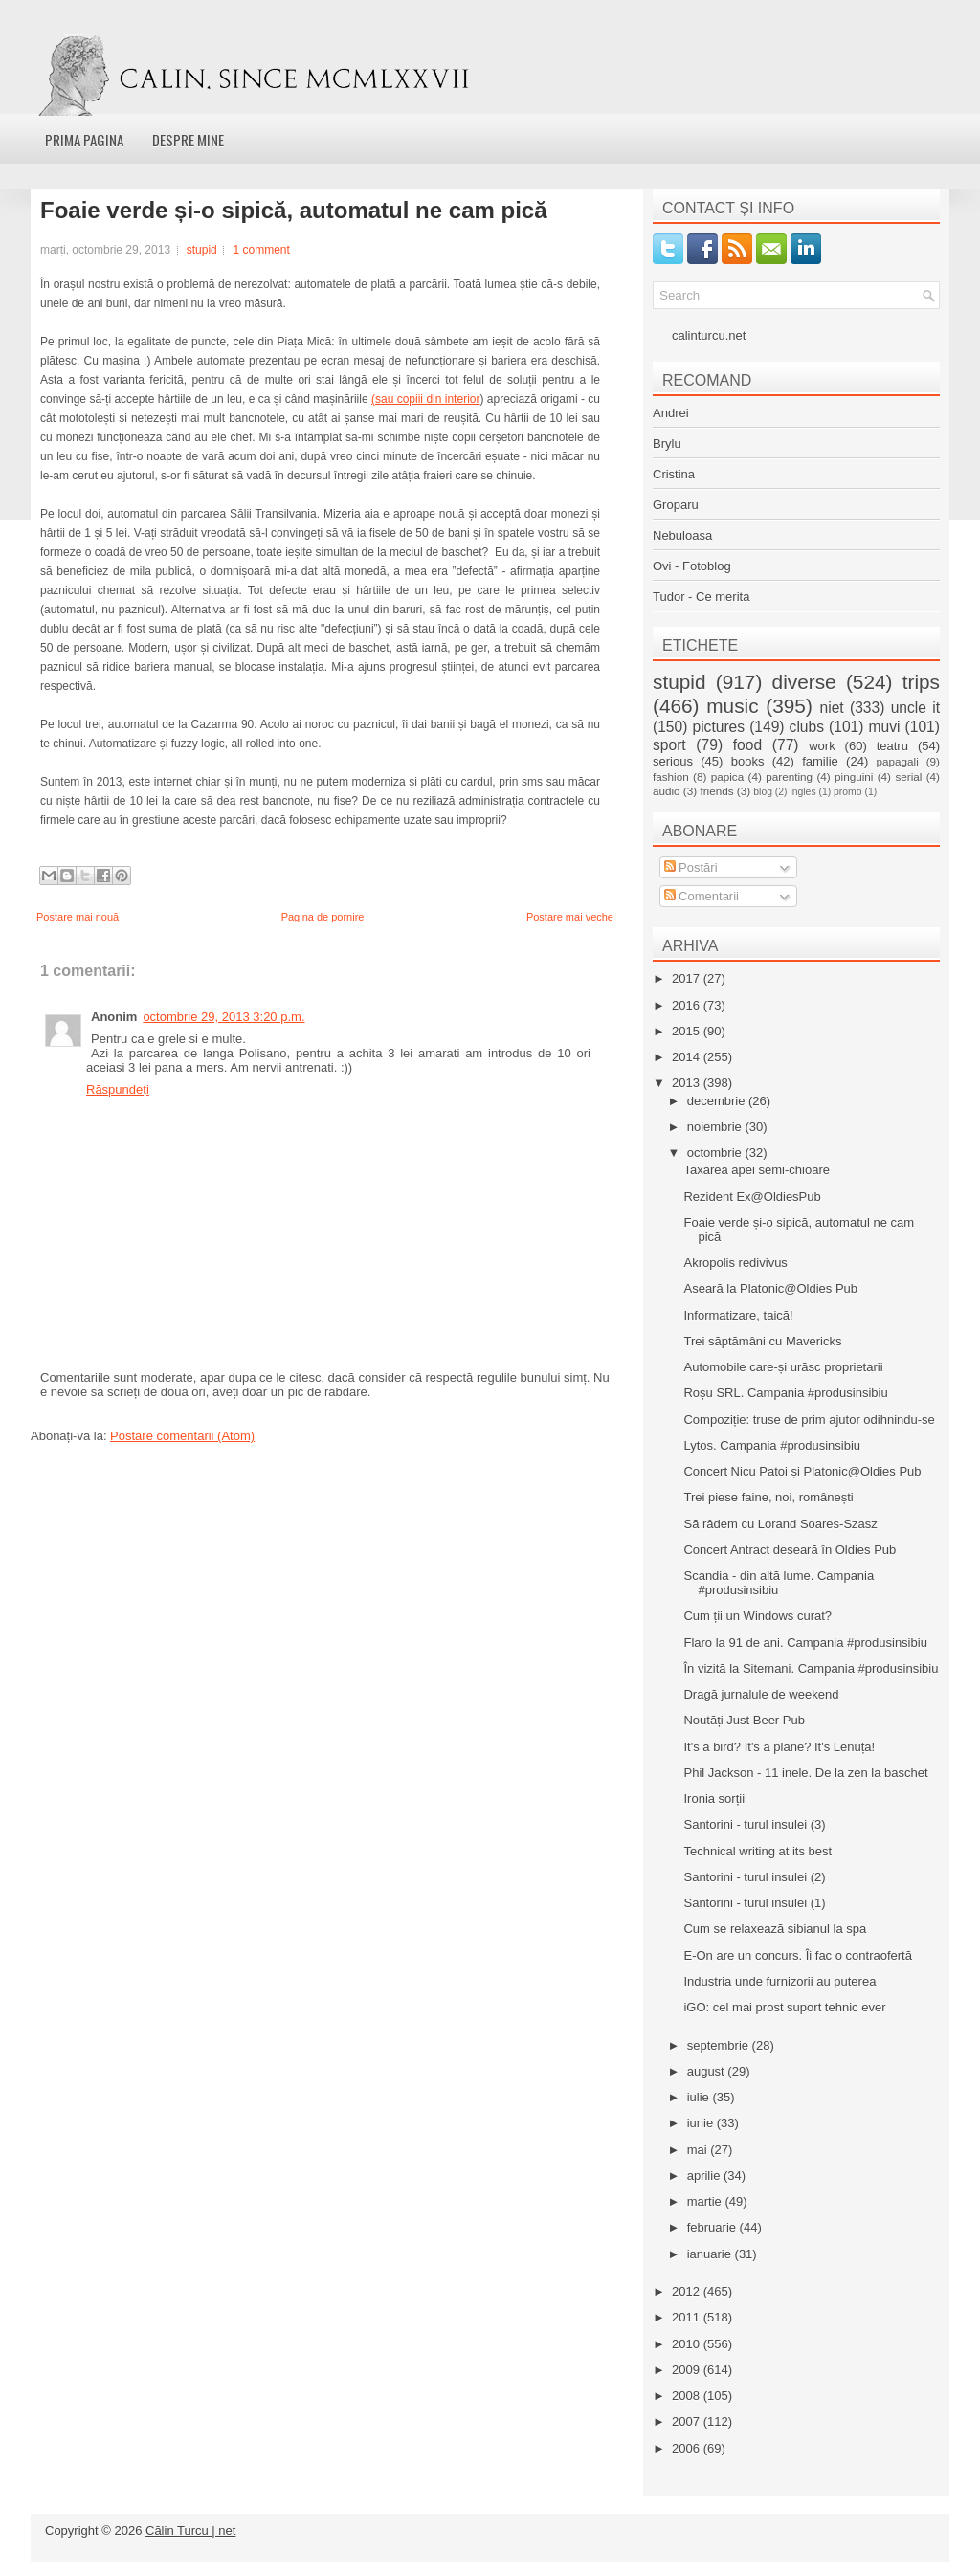  I want to click on Trei săptămâni cu Mavericks, so click(762, 1341).